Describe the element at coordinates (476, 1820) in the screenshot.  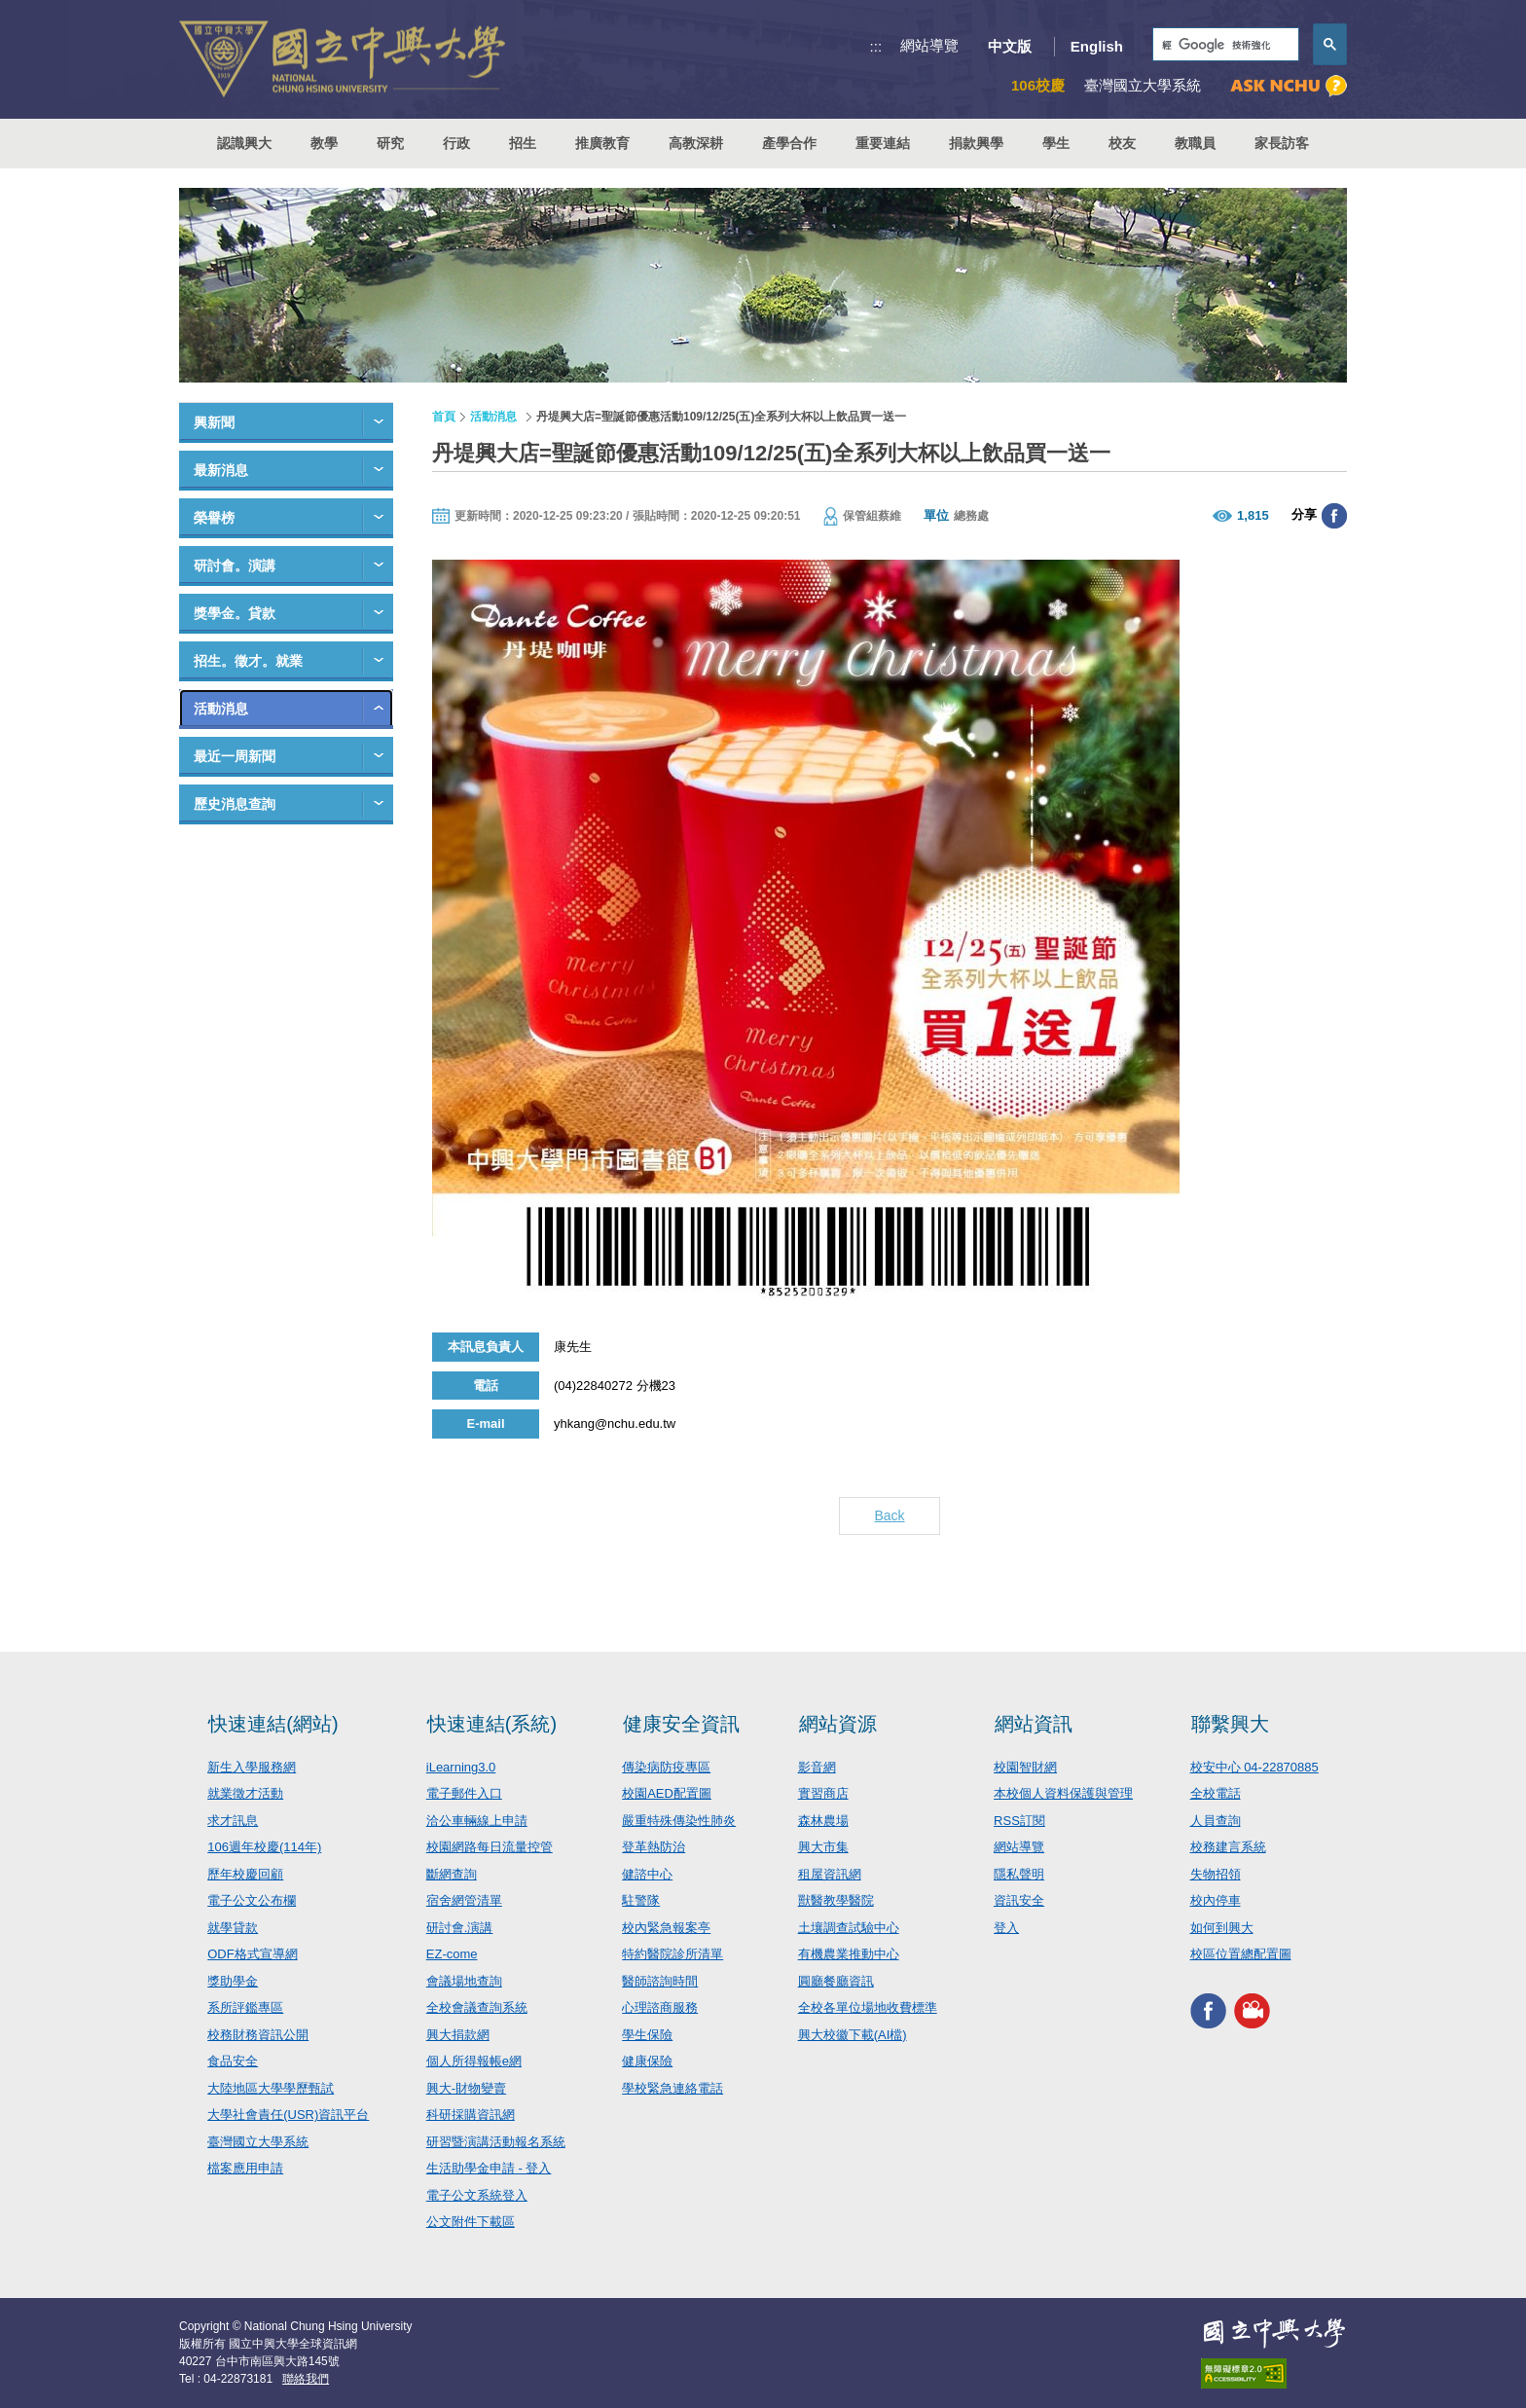
I see `洽公車輛線上申請` at that location.